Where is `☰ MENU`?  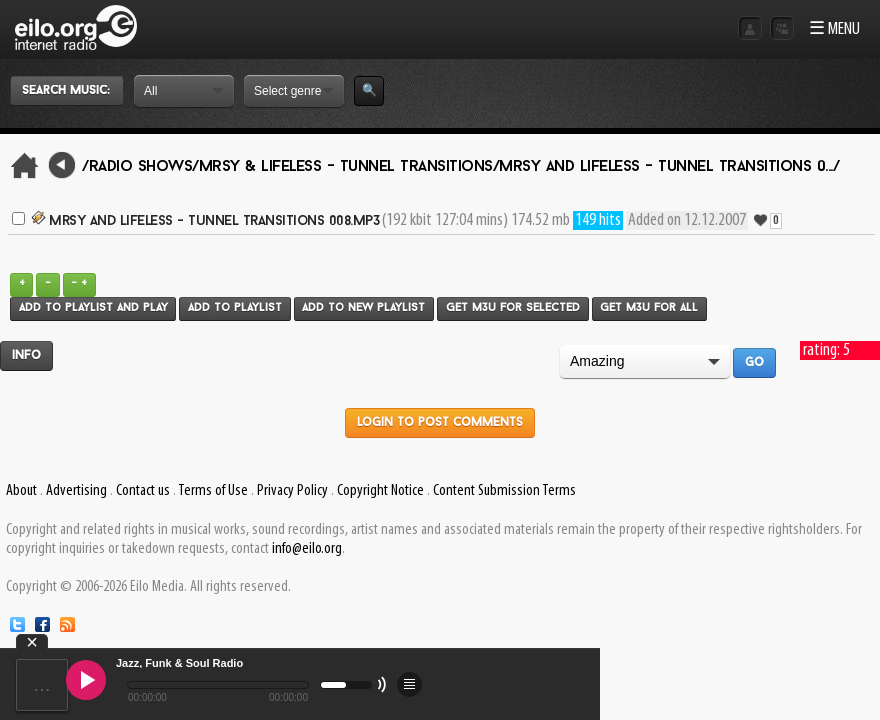 ☰ MENU is located at coordinates (834, 29).